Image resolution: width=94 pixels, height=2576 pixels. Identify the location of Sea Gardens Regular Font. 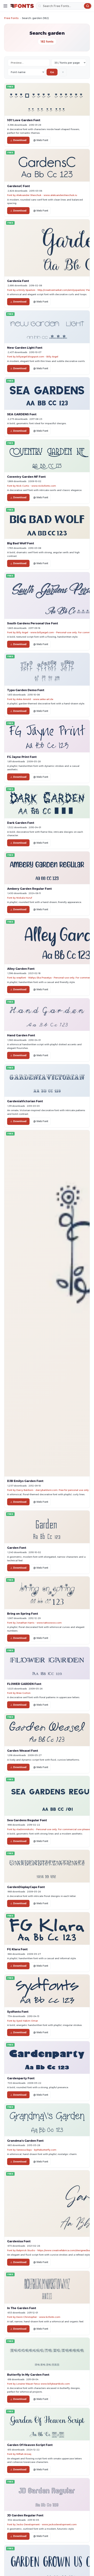
(27, 1820).